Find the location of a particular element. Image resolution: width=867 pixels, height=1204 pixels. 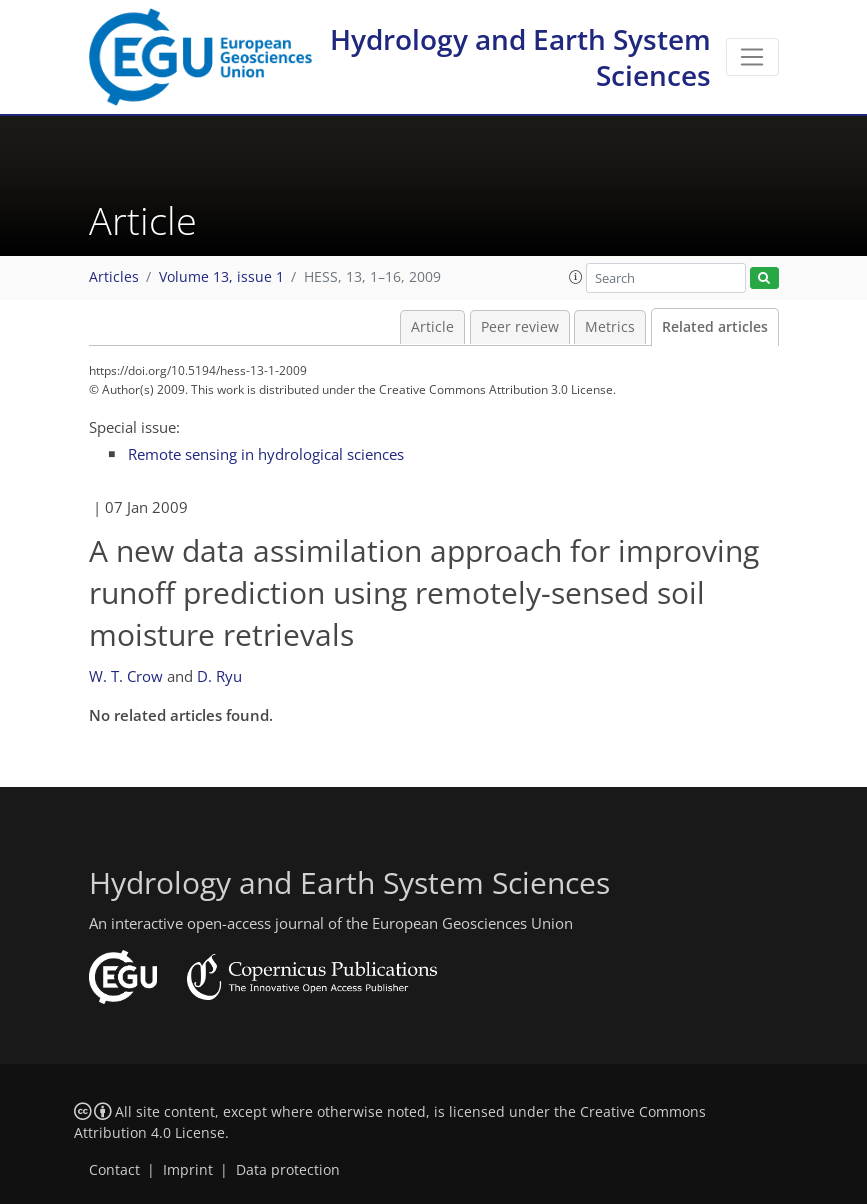

Articles is located at coordinates (114, 277).